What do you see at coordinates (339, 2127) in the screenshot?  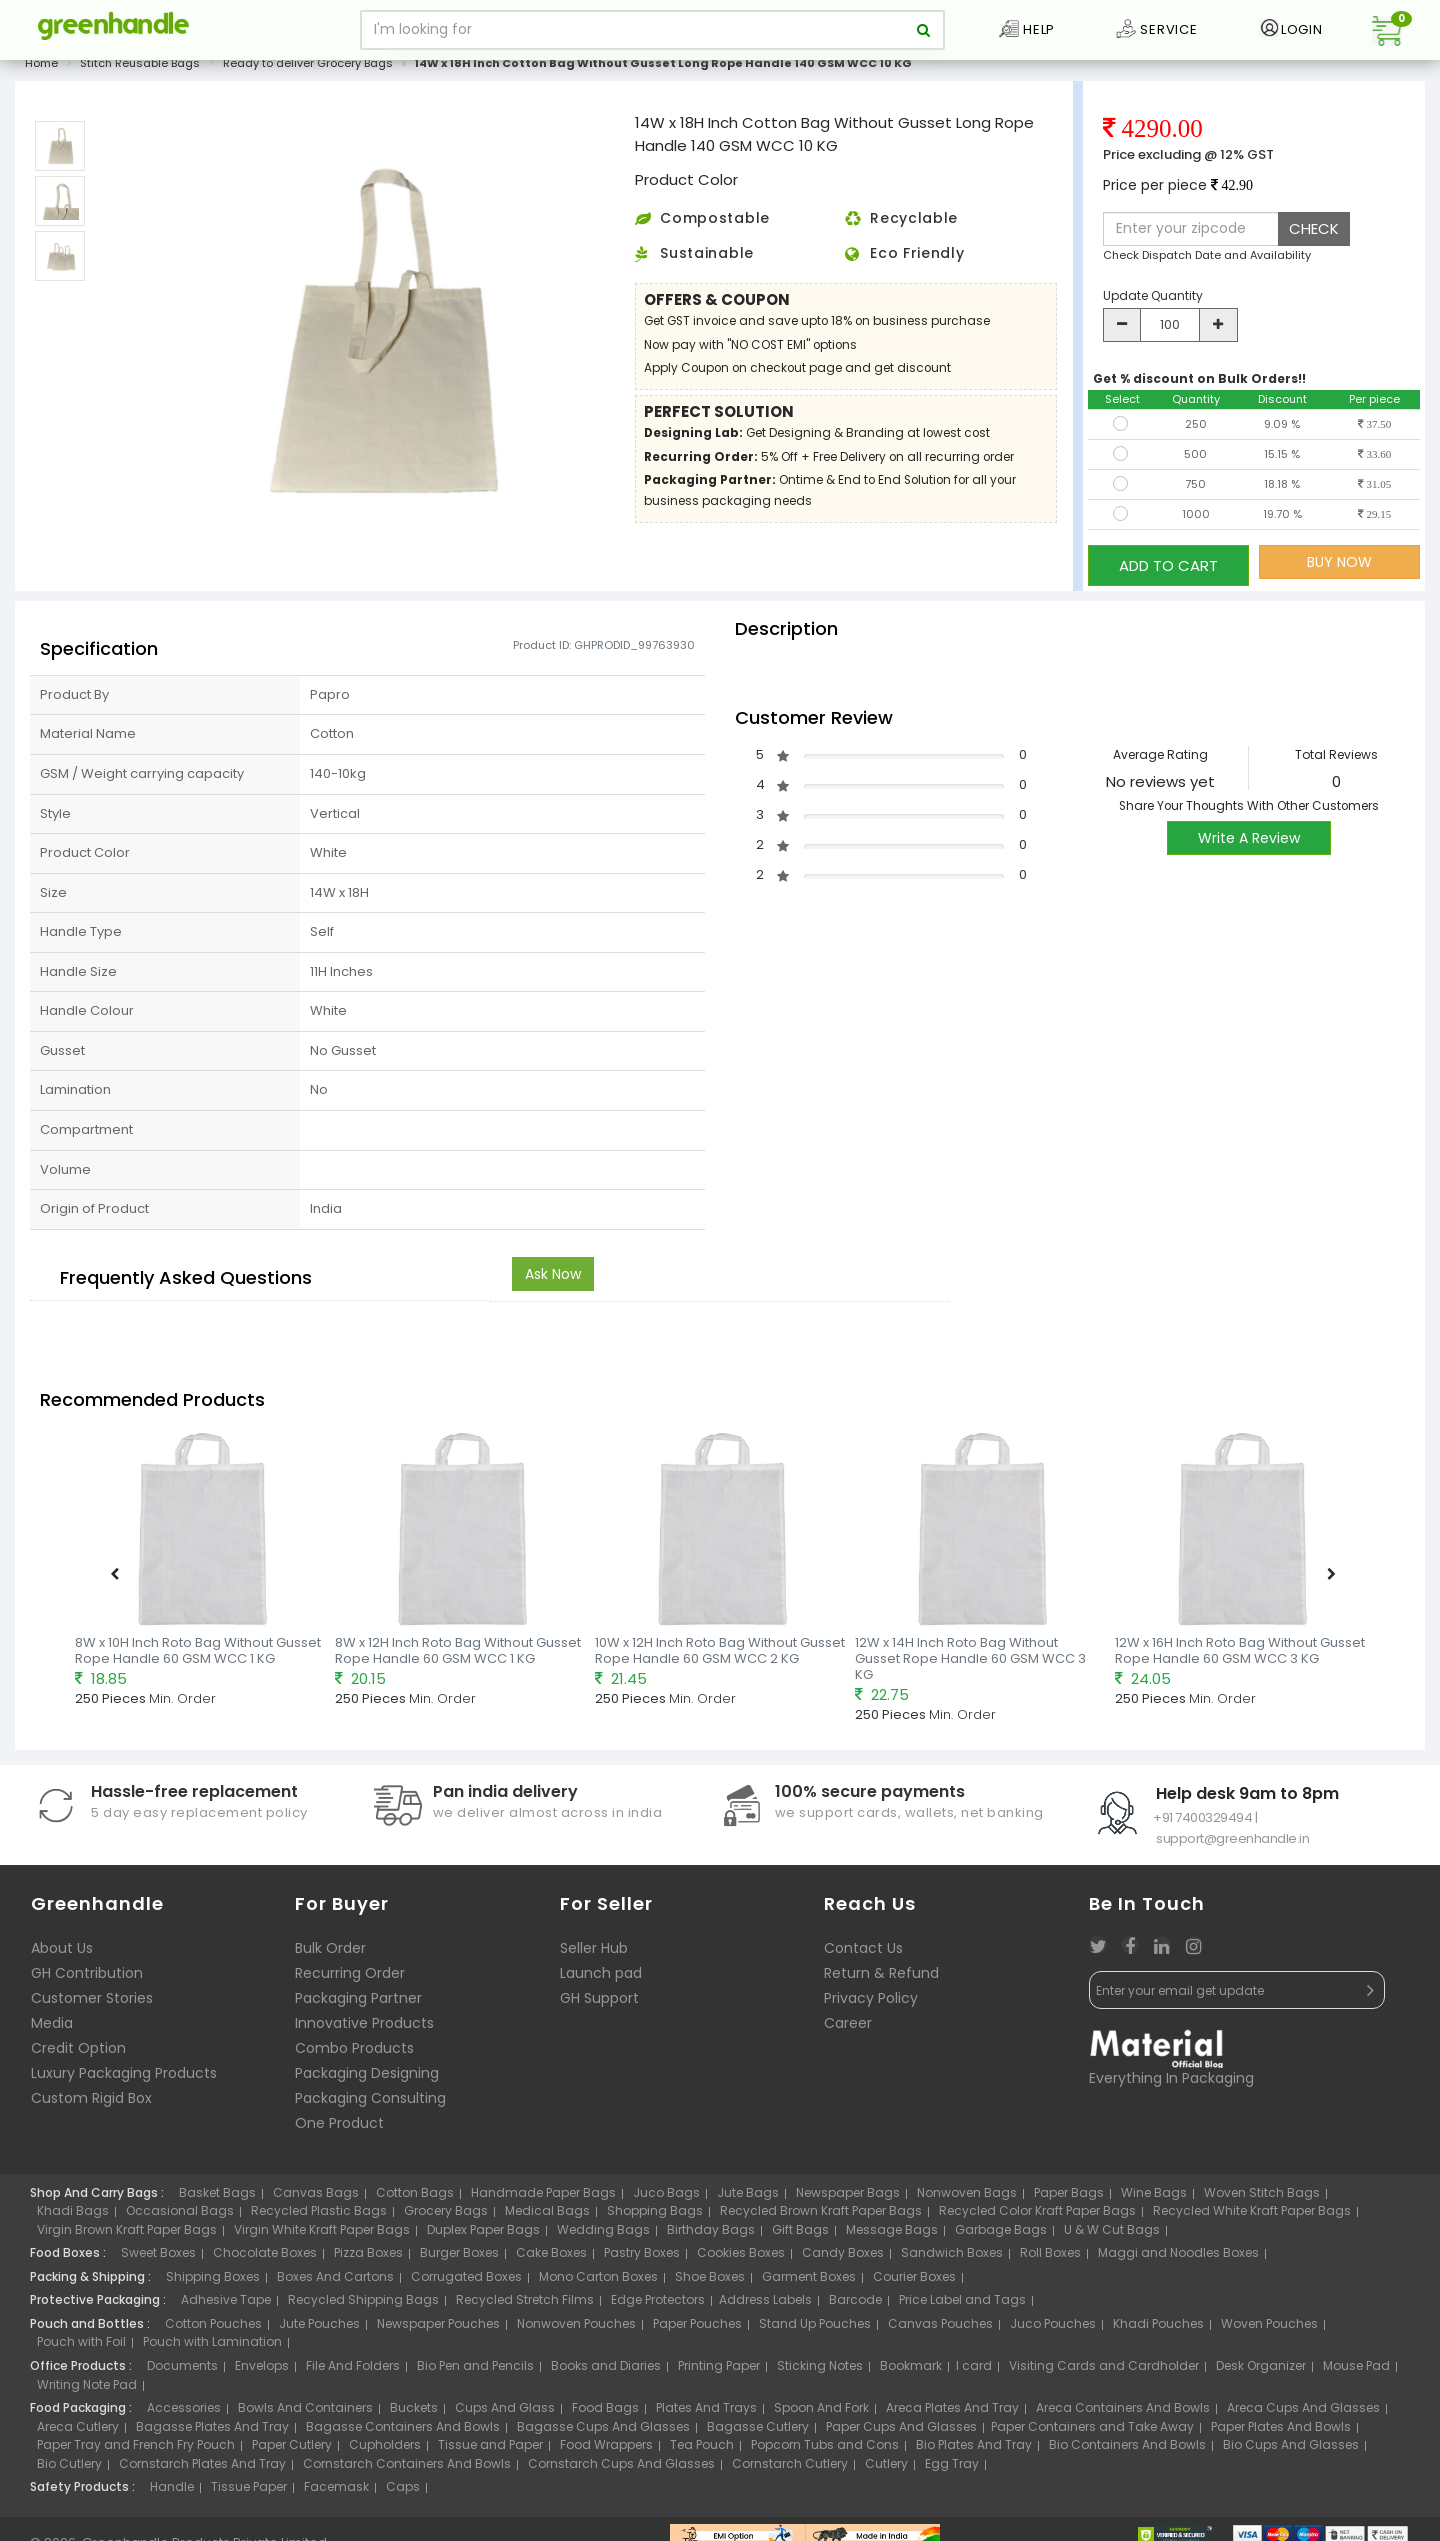 I see `One Product` at bounding box center [339, 2127].